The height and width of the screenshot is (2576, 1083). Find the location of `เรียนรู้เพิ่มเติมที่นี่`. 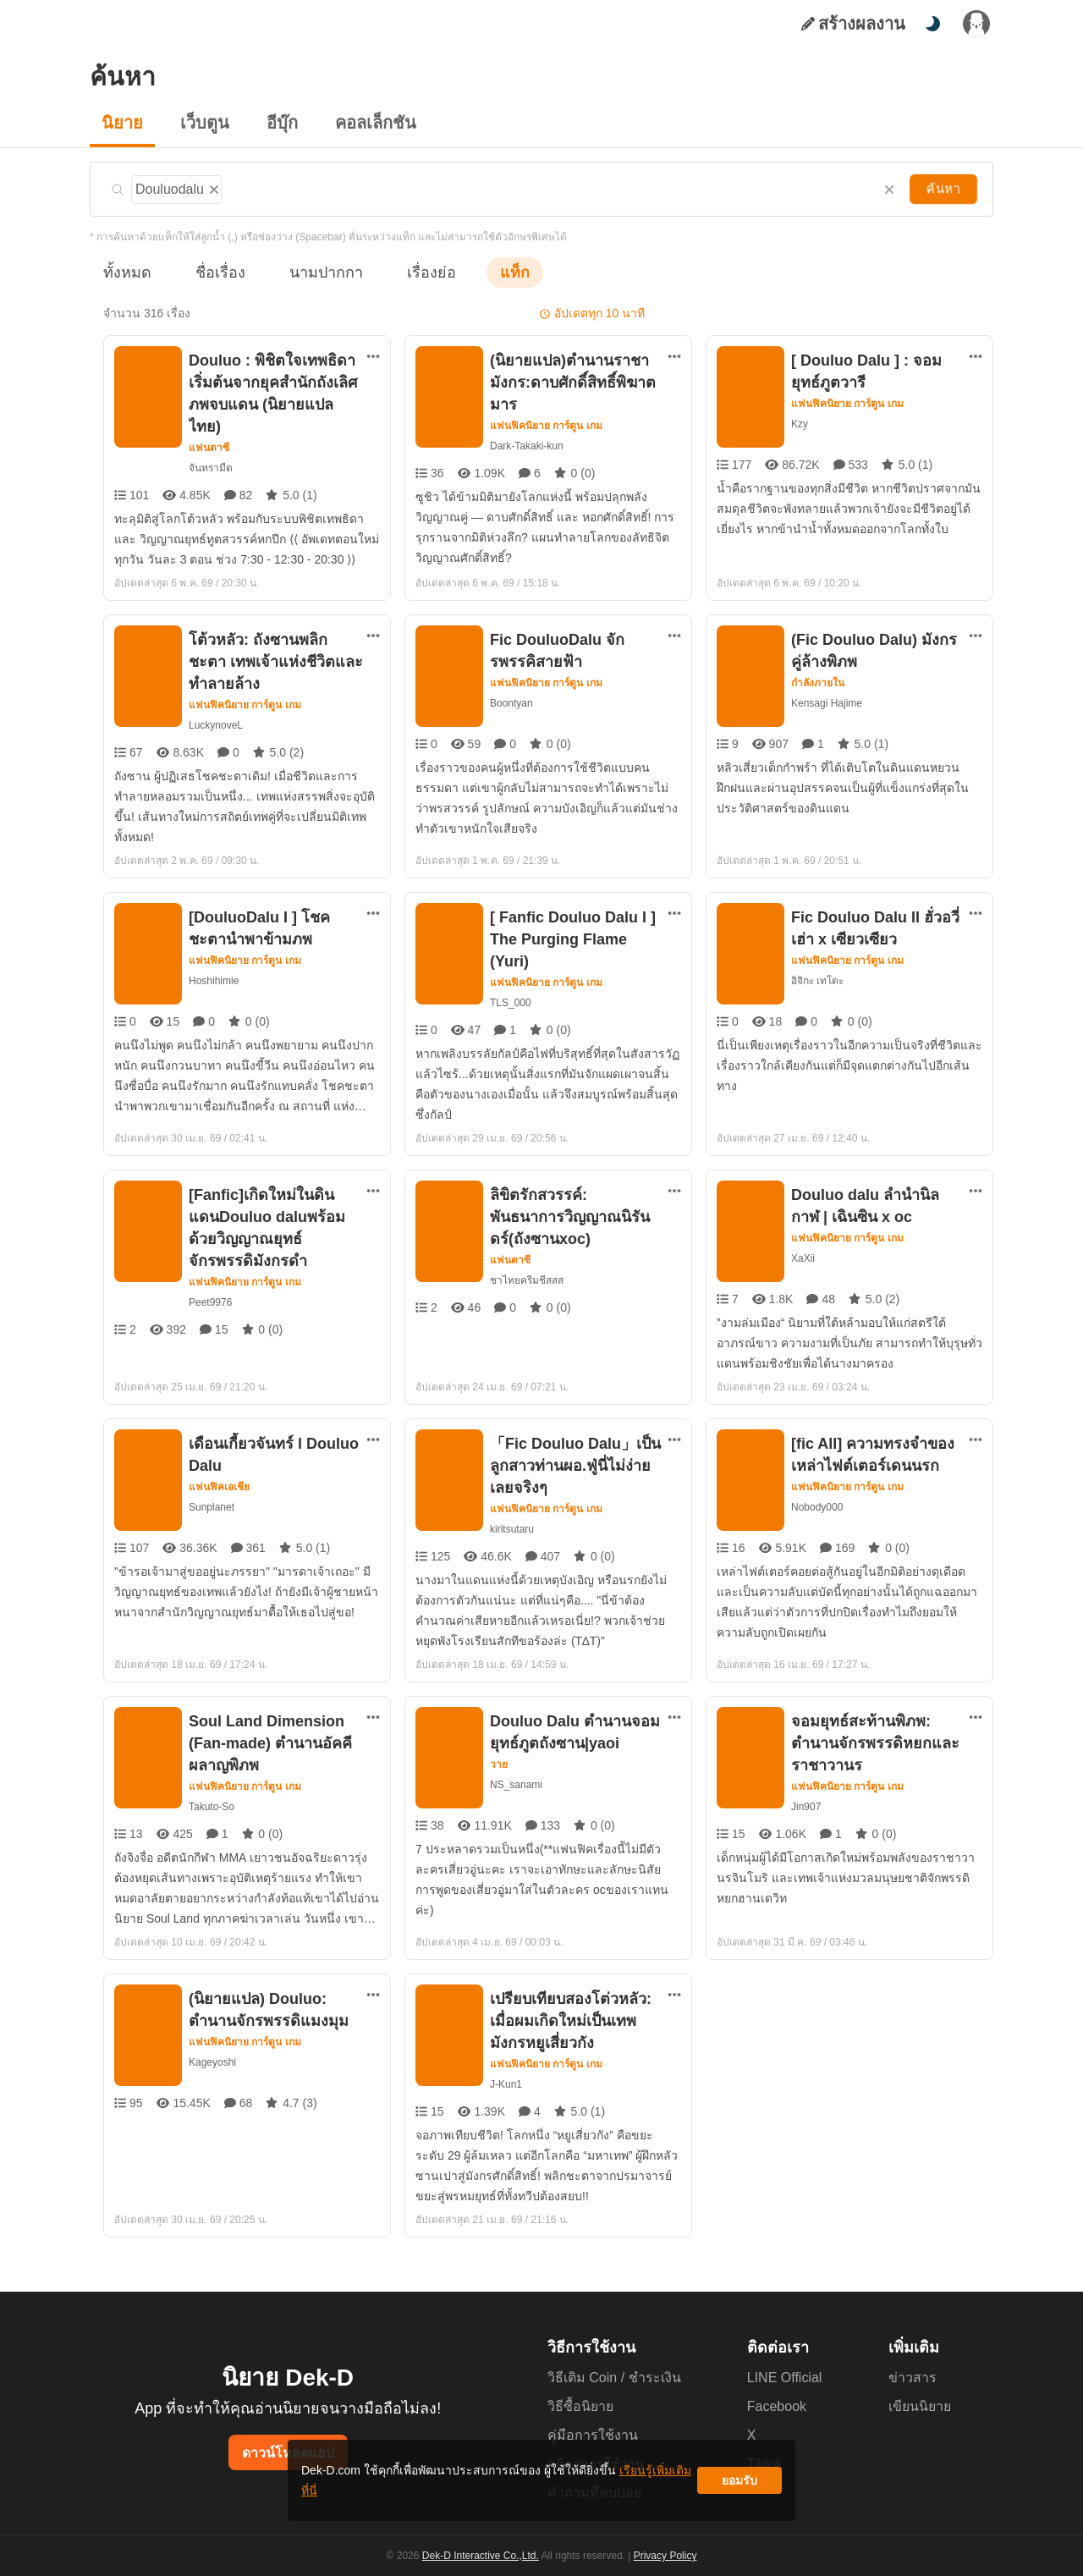

เรียนรู้เพิ่มเติมที่นี่ is located at coordinates (593, 2486).